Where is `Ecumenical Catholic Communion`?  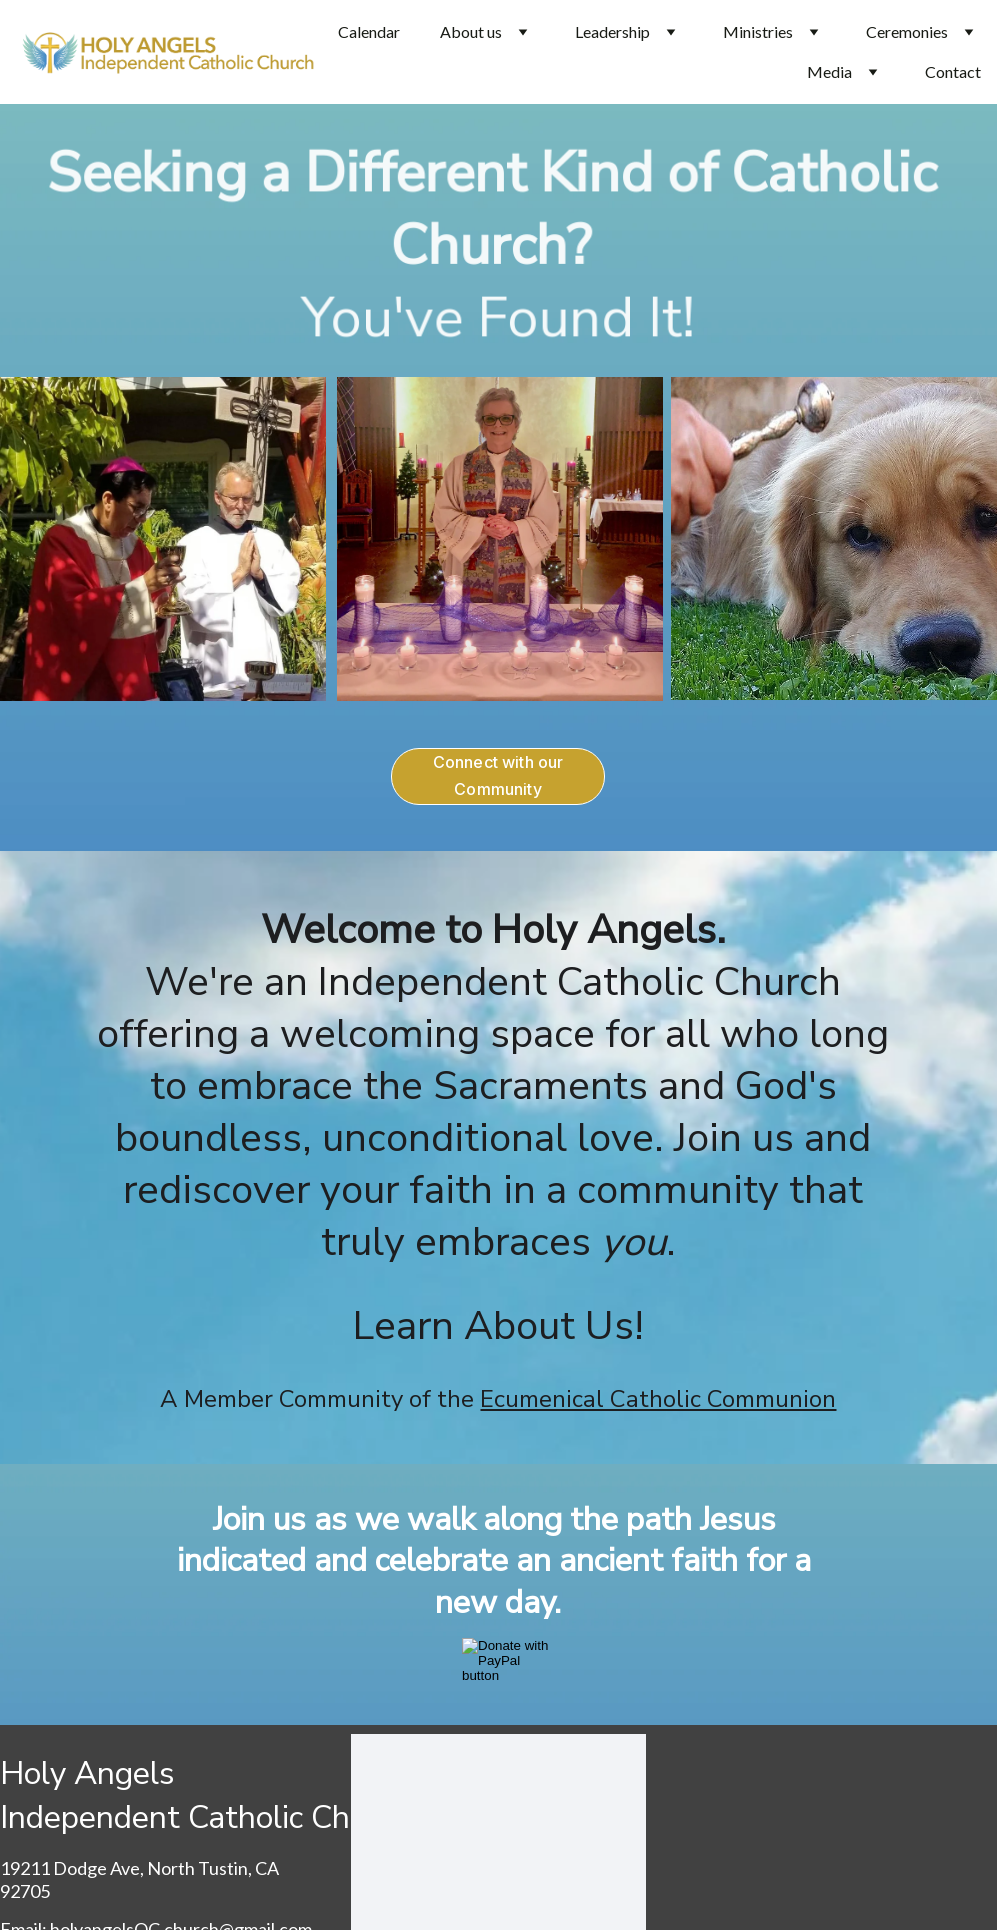 Ecumenical Catholic Communion is located at coordinates (658, 1399).